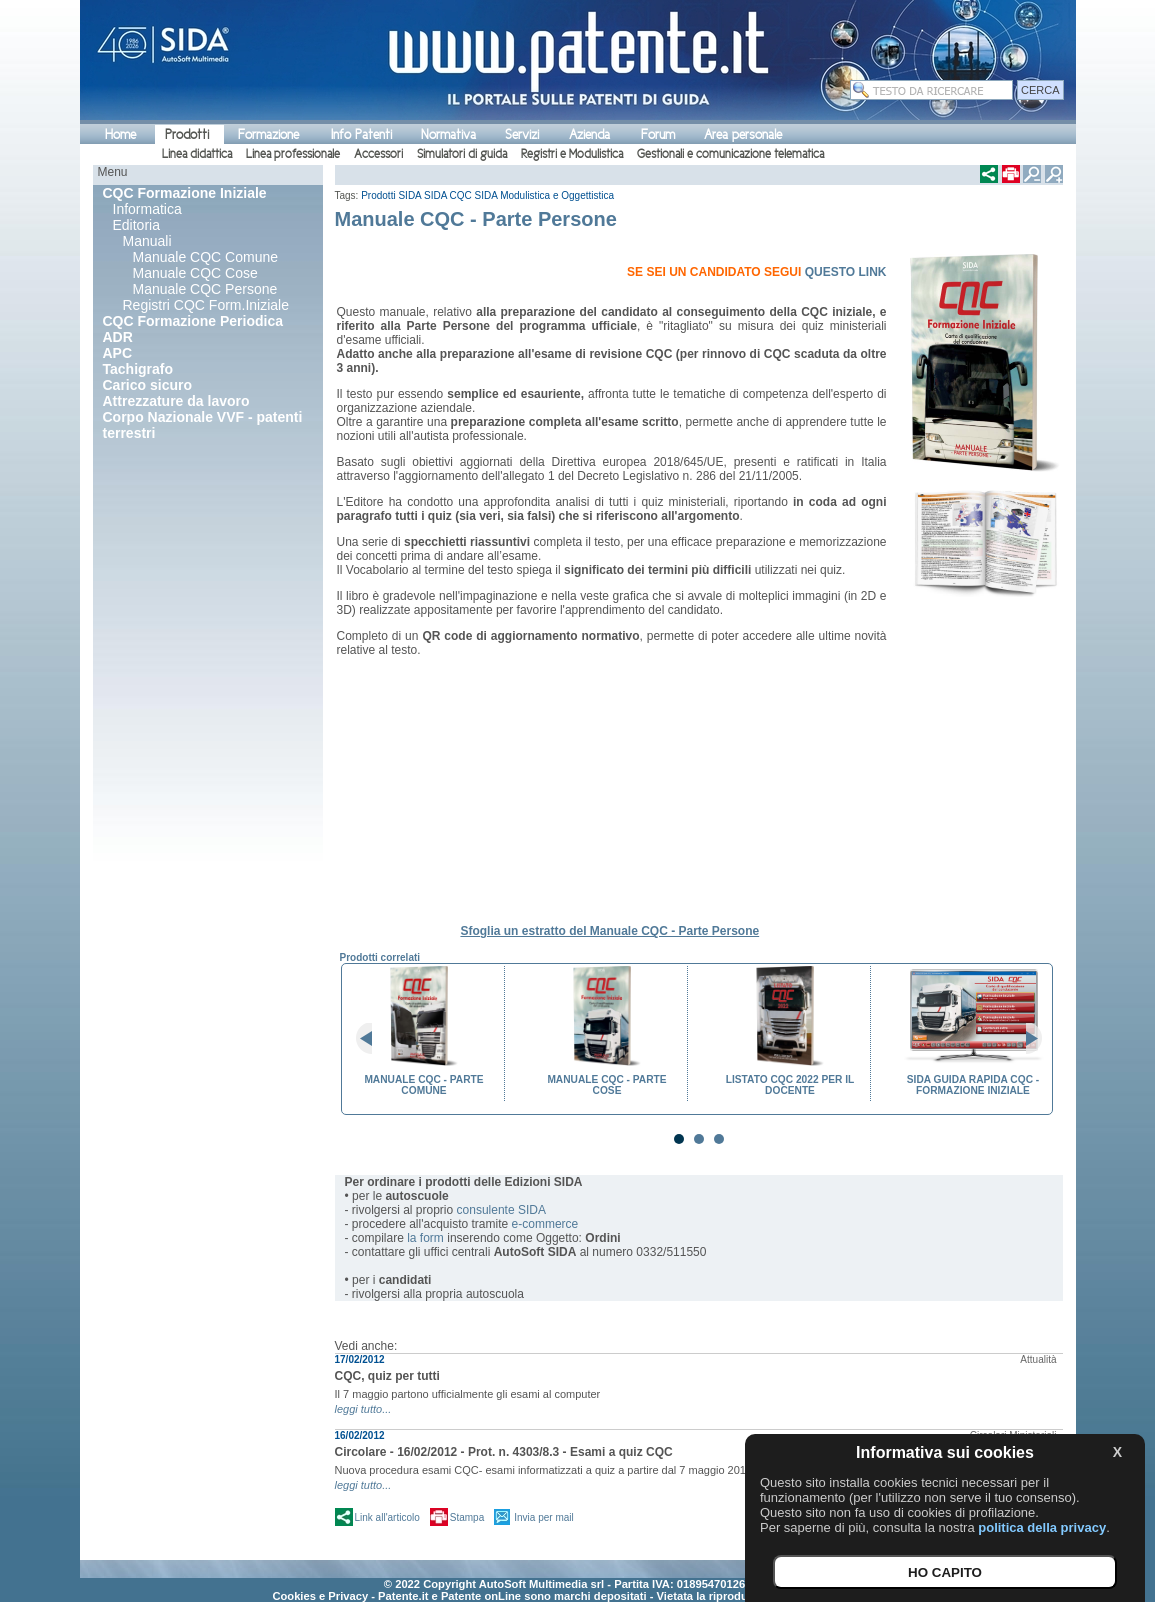  I want to click on Stampa, so click(467, 1517).